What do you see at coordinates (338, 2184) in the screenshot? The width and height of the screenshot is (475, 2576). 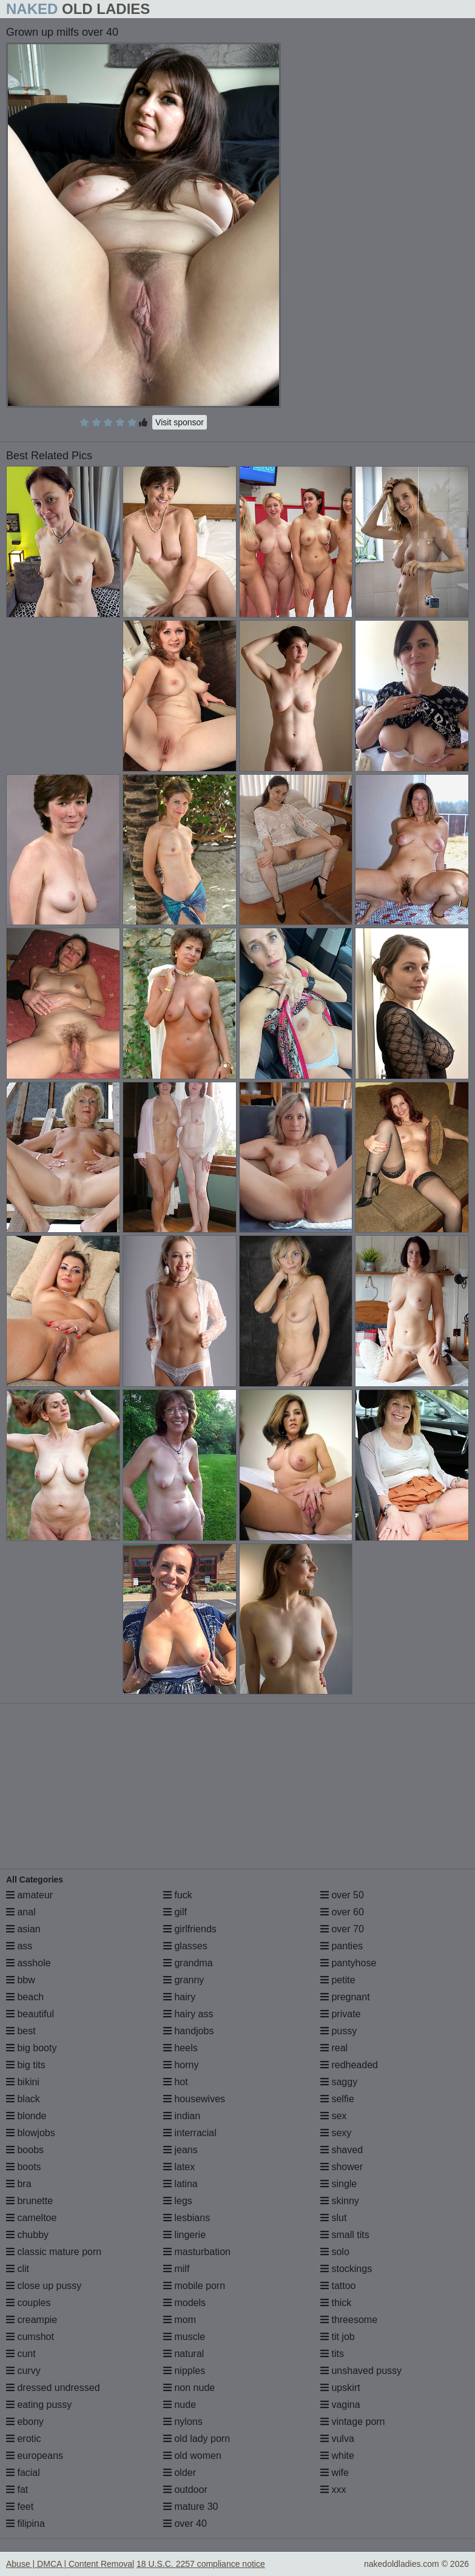 I see `single` at bounding box center [338, 2184].